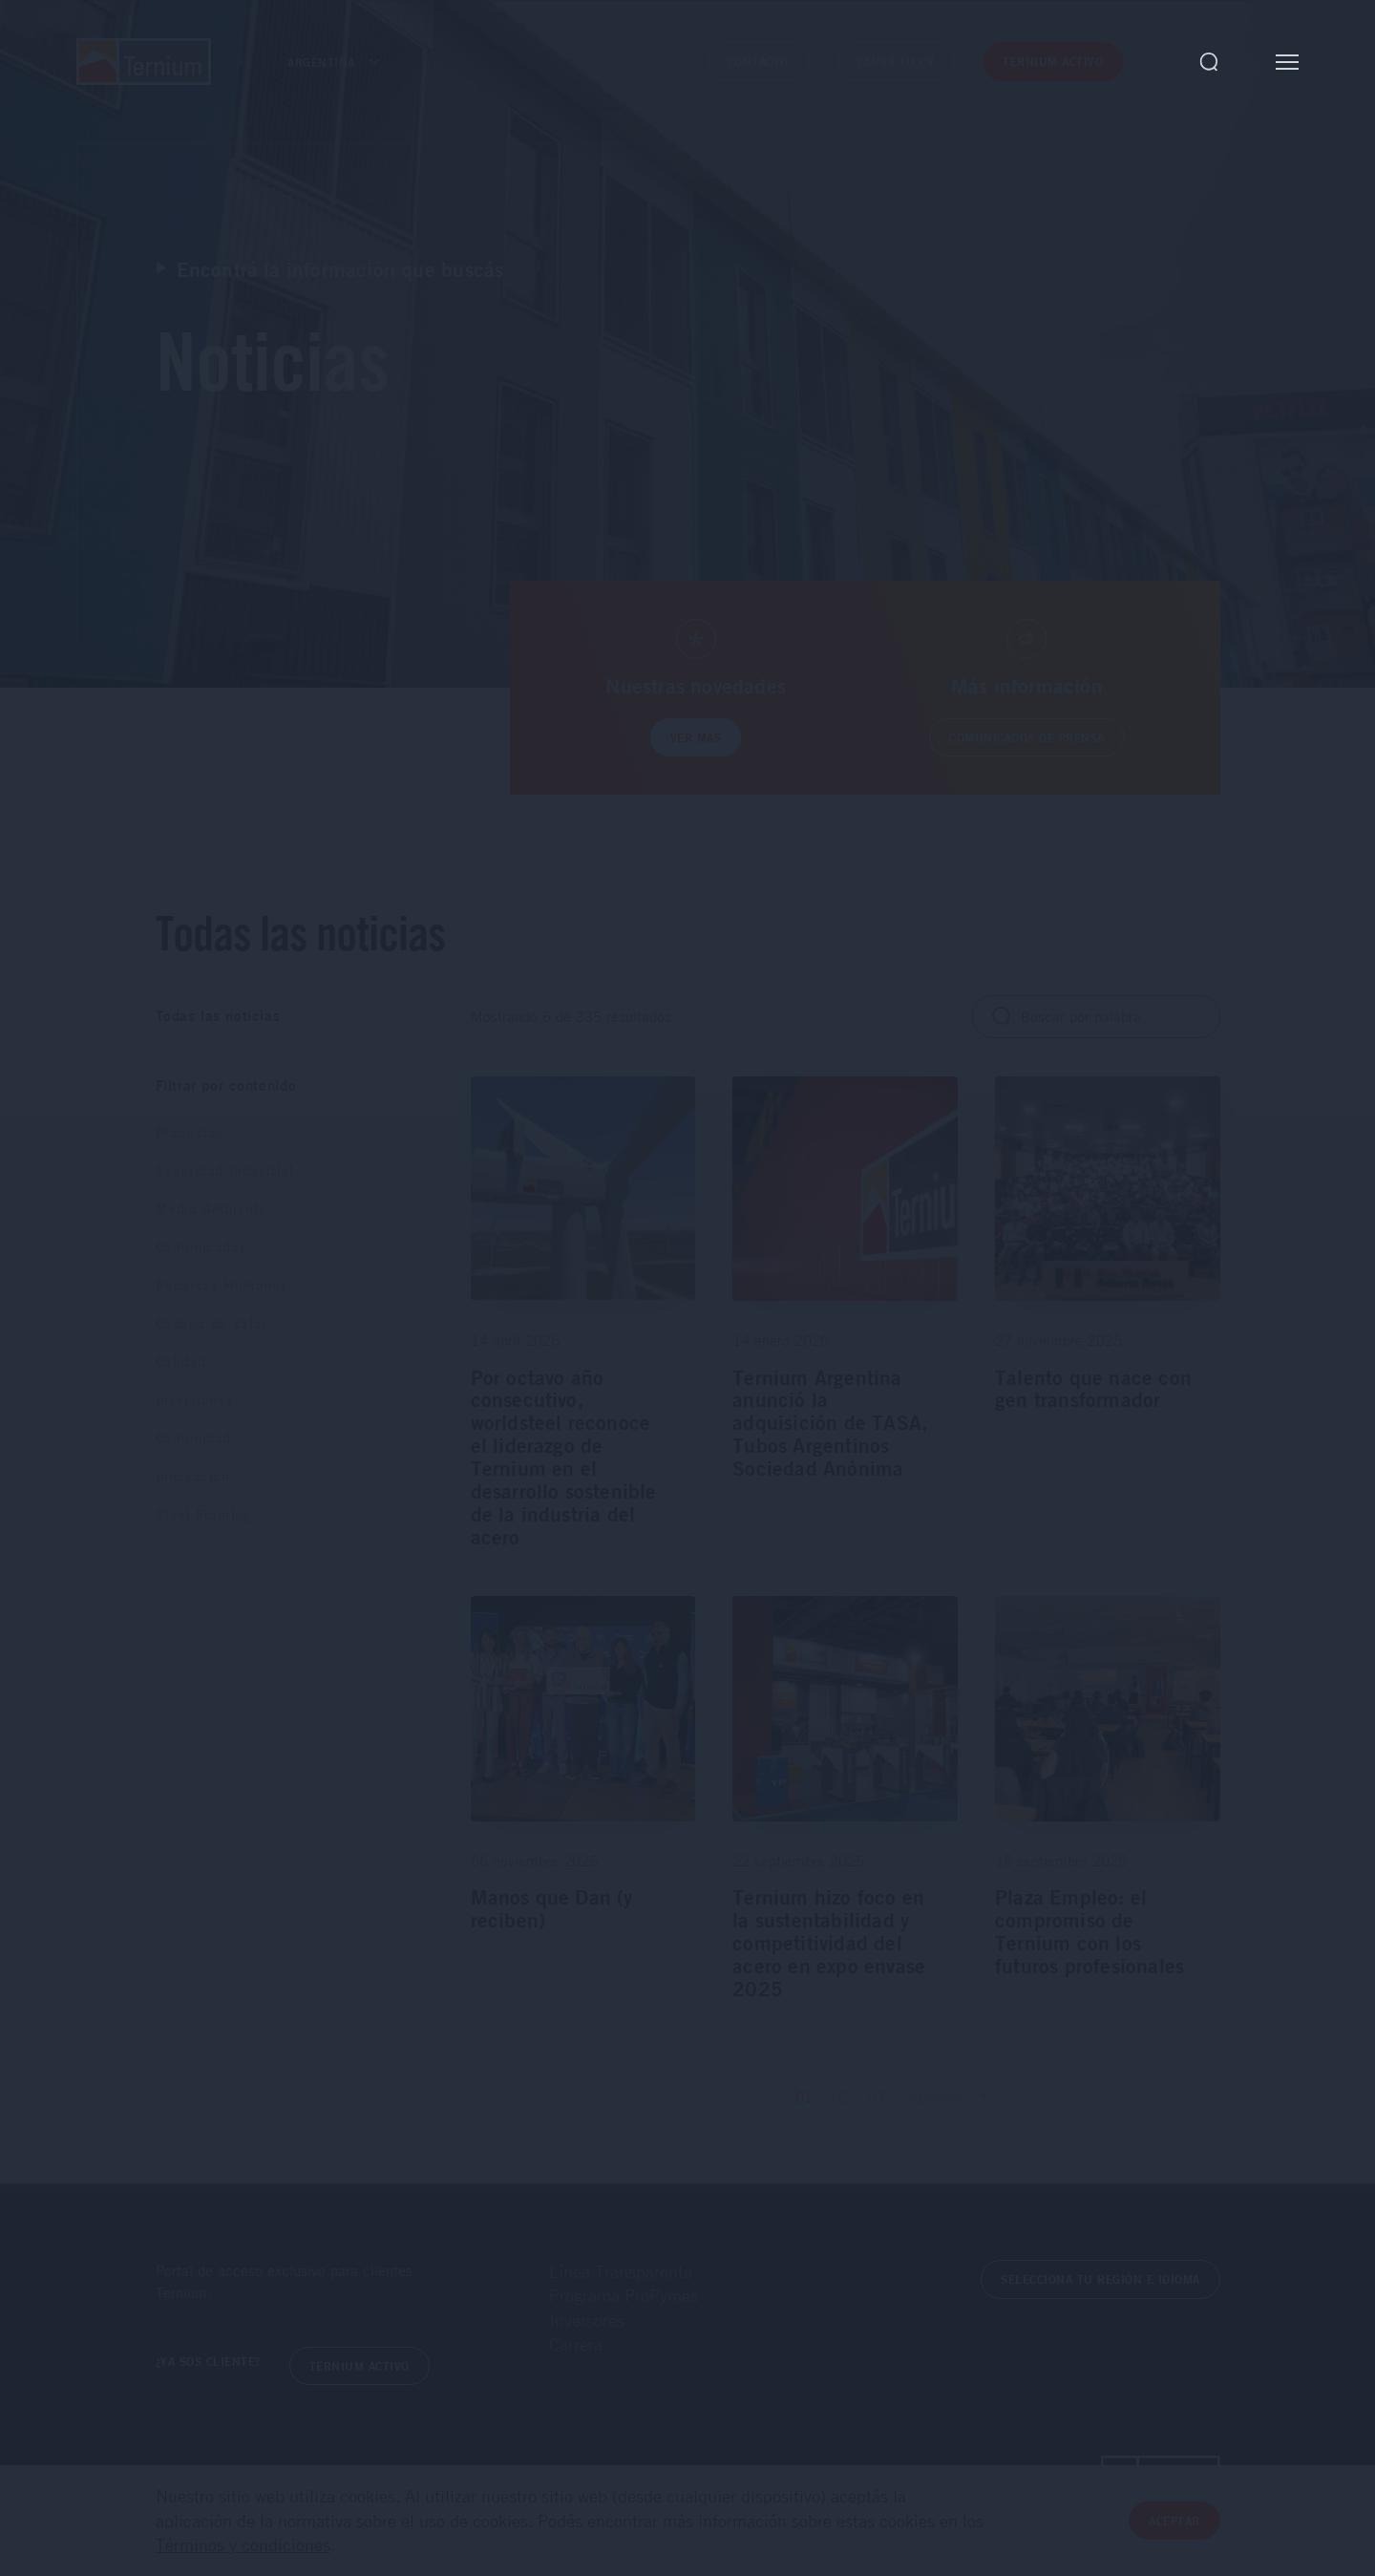 This screenshot has height=2576, width=1375. I want to click on Innovación, so click(193, 1476).